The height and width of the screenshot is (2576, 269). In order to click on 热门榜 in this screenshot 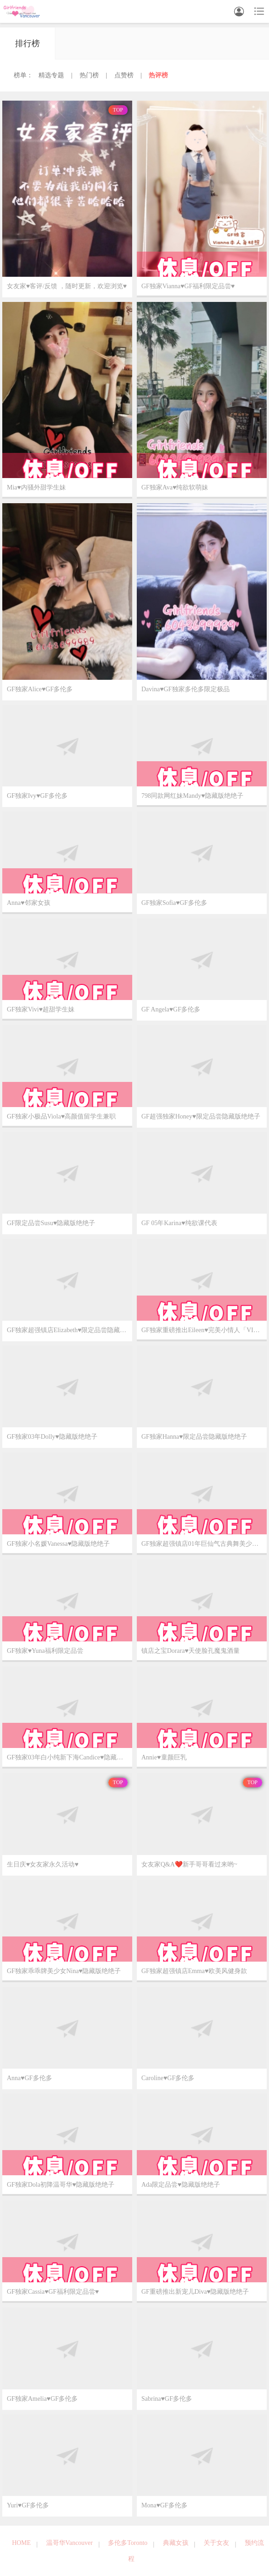, I will do `click(89, 75)`.